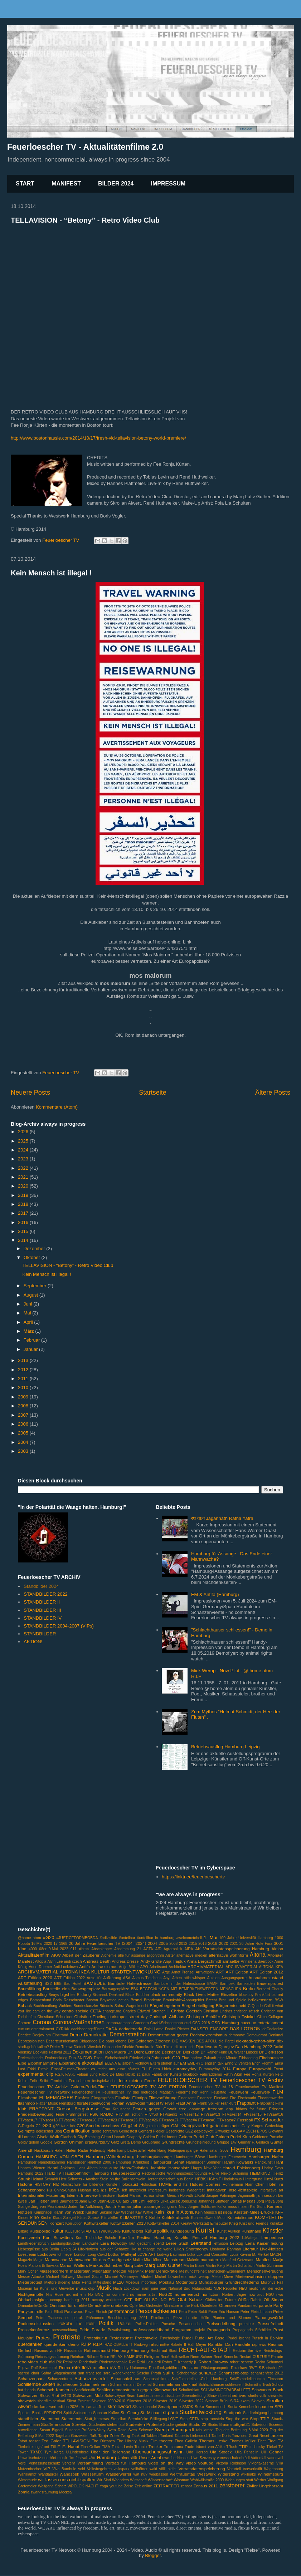  I want to click on ART Edition 2012, so click(266, 1972).